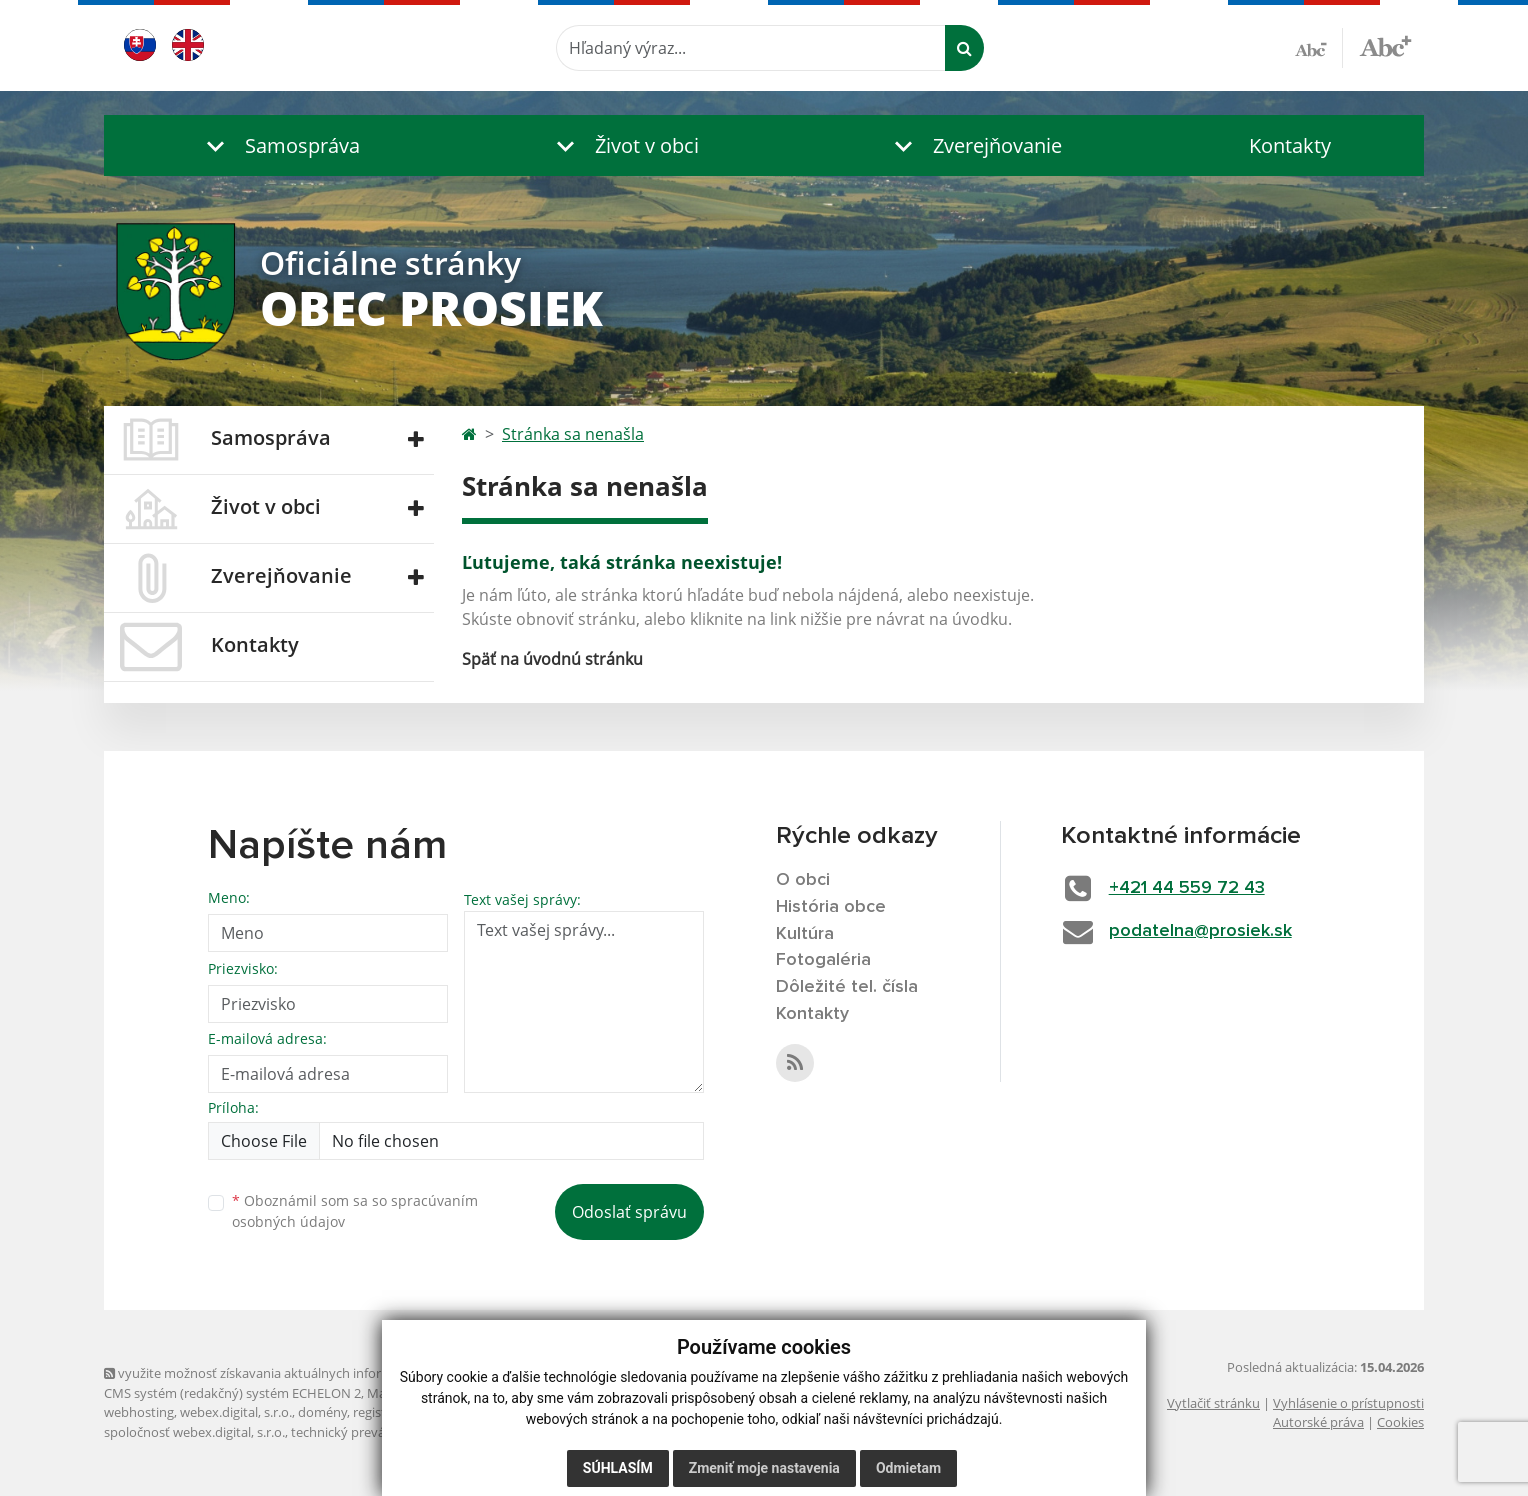 Image resolution: width=1528 pixels, height=1496 pixels. What do you see at coordinates (823, 960) in the screenshot?
I see `Fotogaléria` at bounding box center [823, 960].